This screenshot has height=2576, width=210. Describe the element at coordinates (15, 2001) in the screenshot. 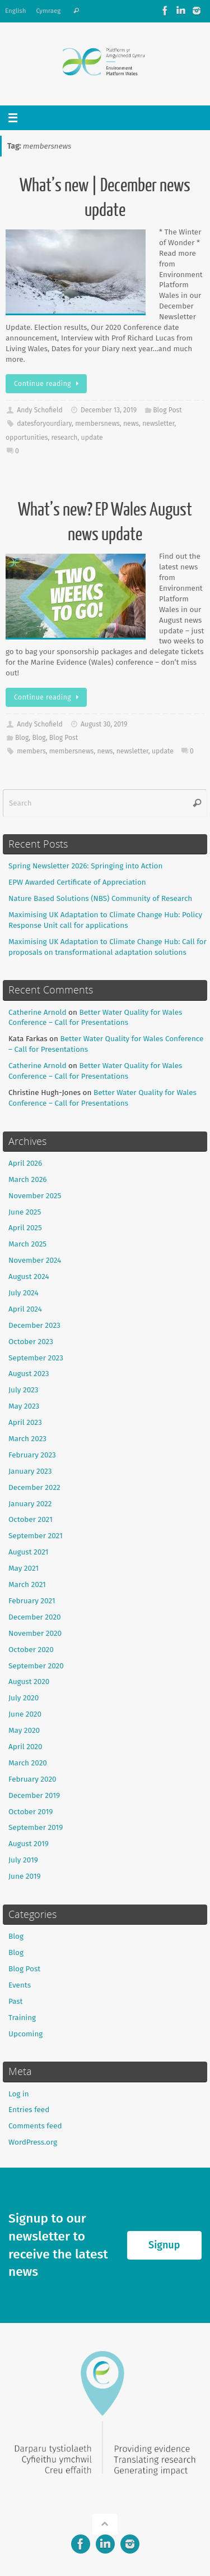

I see `Past` at that location.